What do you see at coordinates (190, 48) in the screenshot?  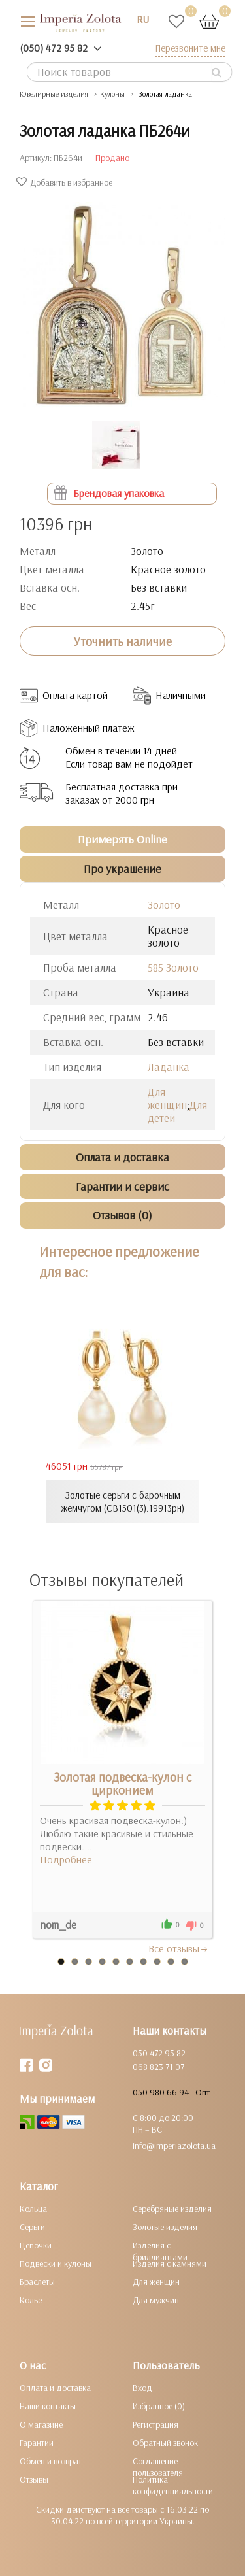 I see `Перезвоните мне` at bounding box center [190, 48].